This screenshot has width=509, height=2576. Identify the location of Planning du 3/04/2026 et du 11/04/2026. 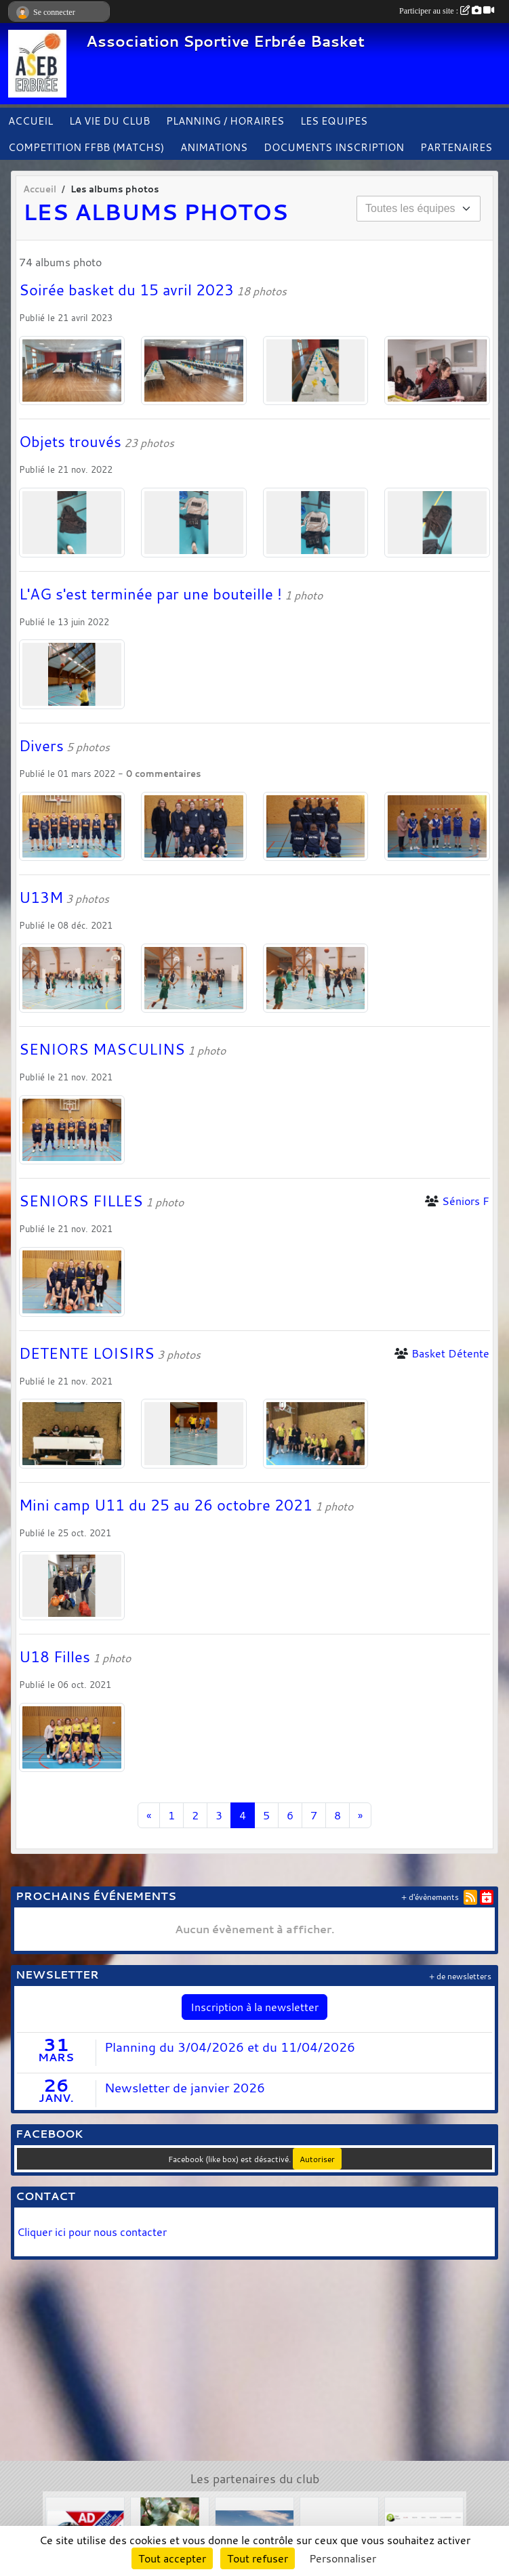
(229, 2047).